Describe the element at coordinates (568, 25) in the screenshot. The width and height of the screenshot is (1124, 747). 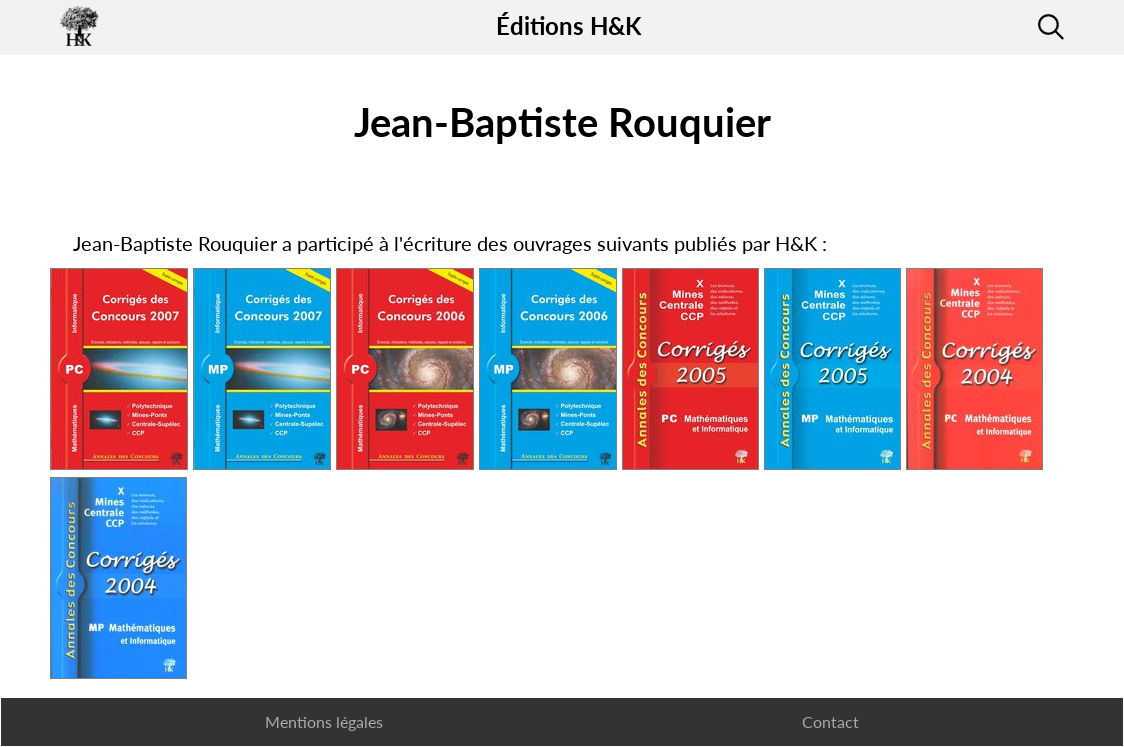
I see `Éditions H&K` at that location.